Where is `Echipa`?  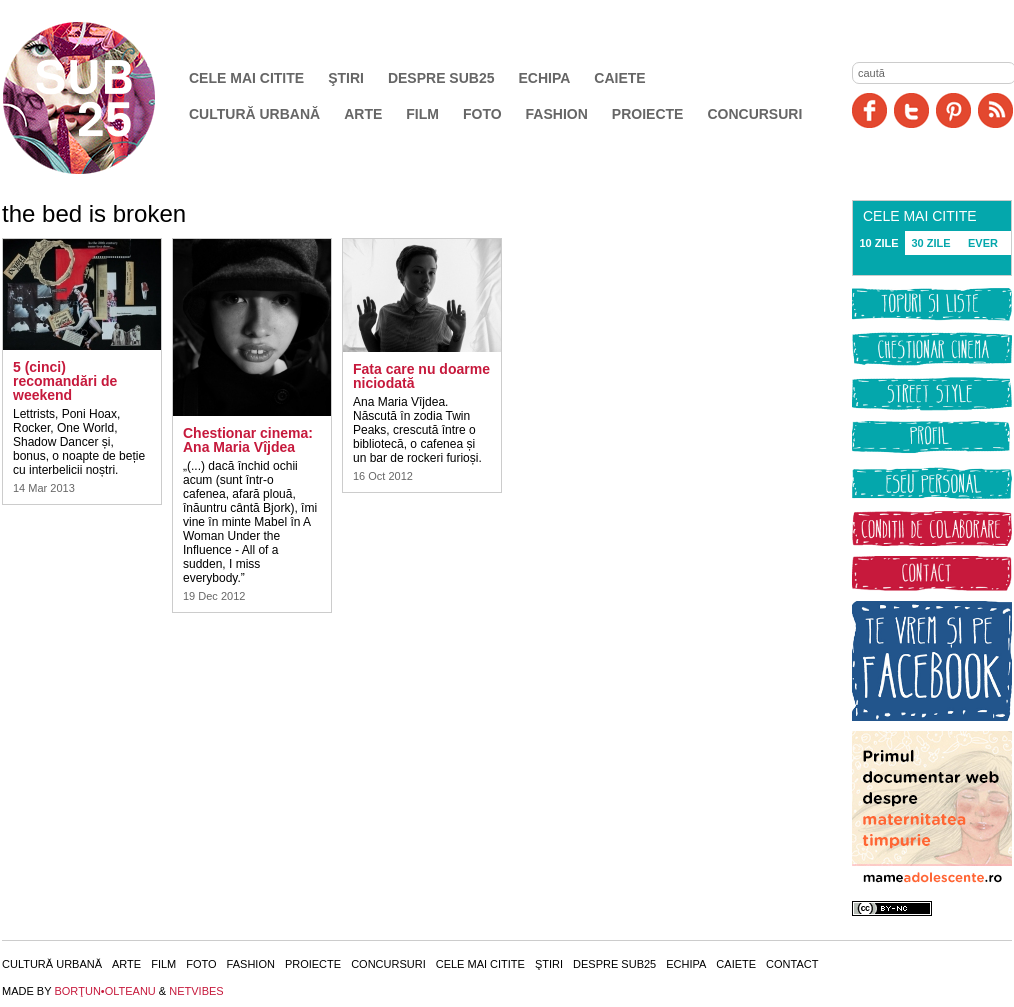
Echipa is located at coordinates (545, 78).